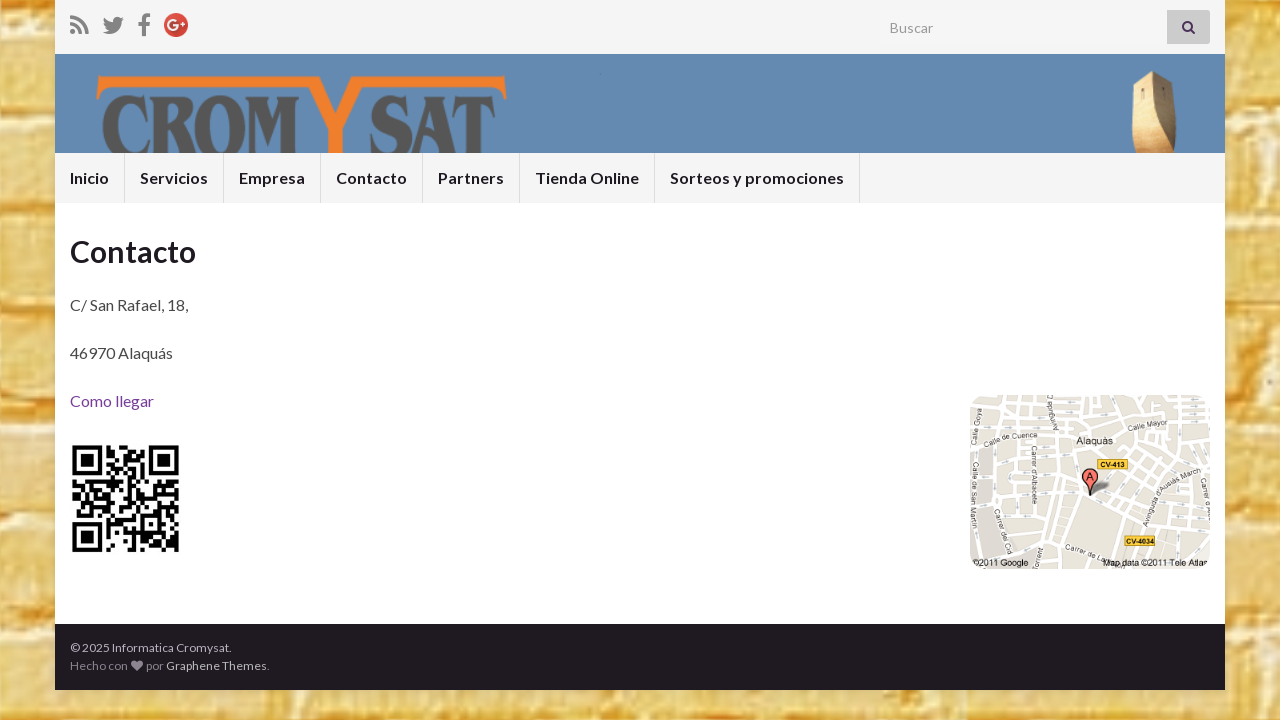 The height and width of the screenshot is (720, 1280). What do you see at coordinates (371, 177) in the screenshot?
I see `Contacto` at bounding box center [371, 177].